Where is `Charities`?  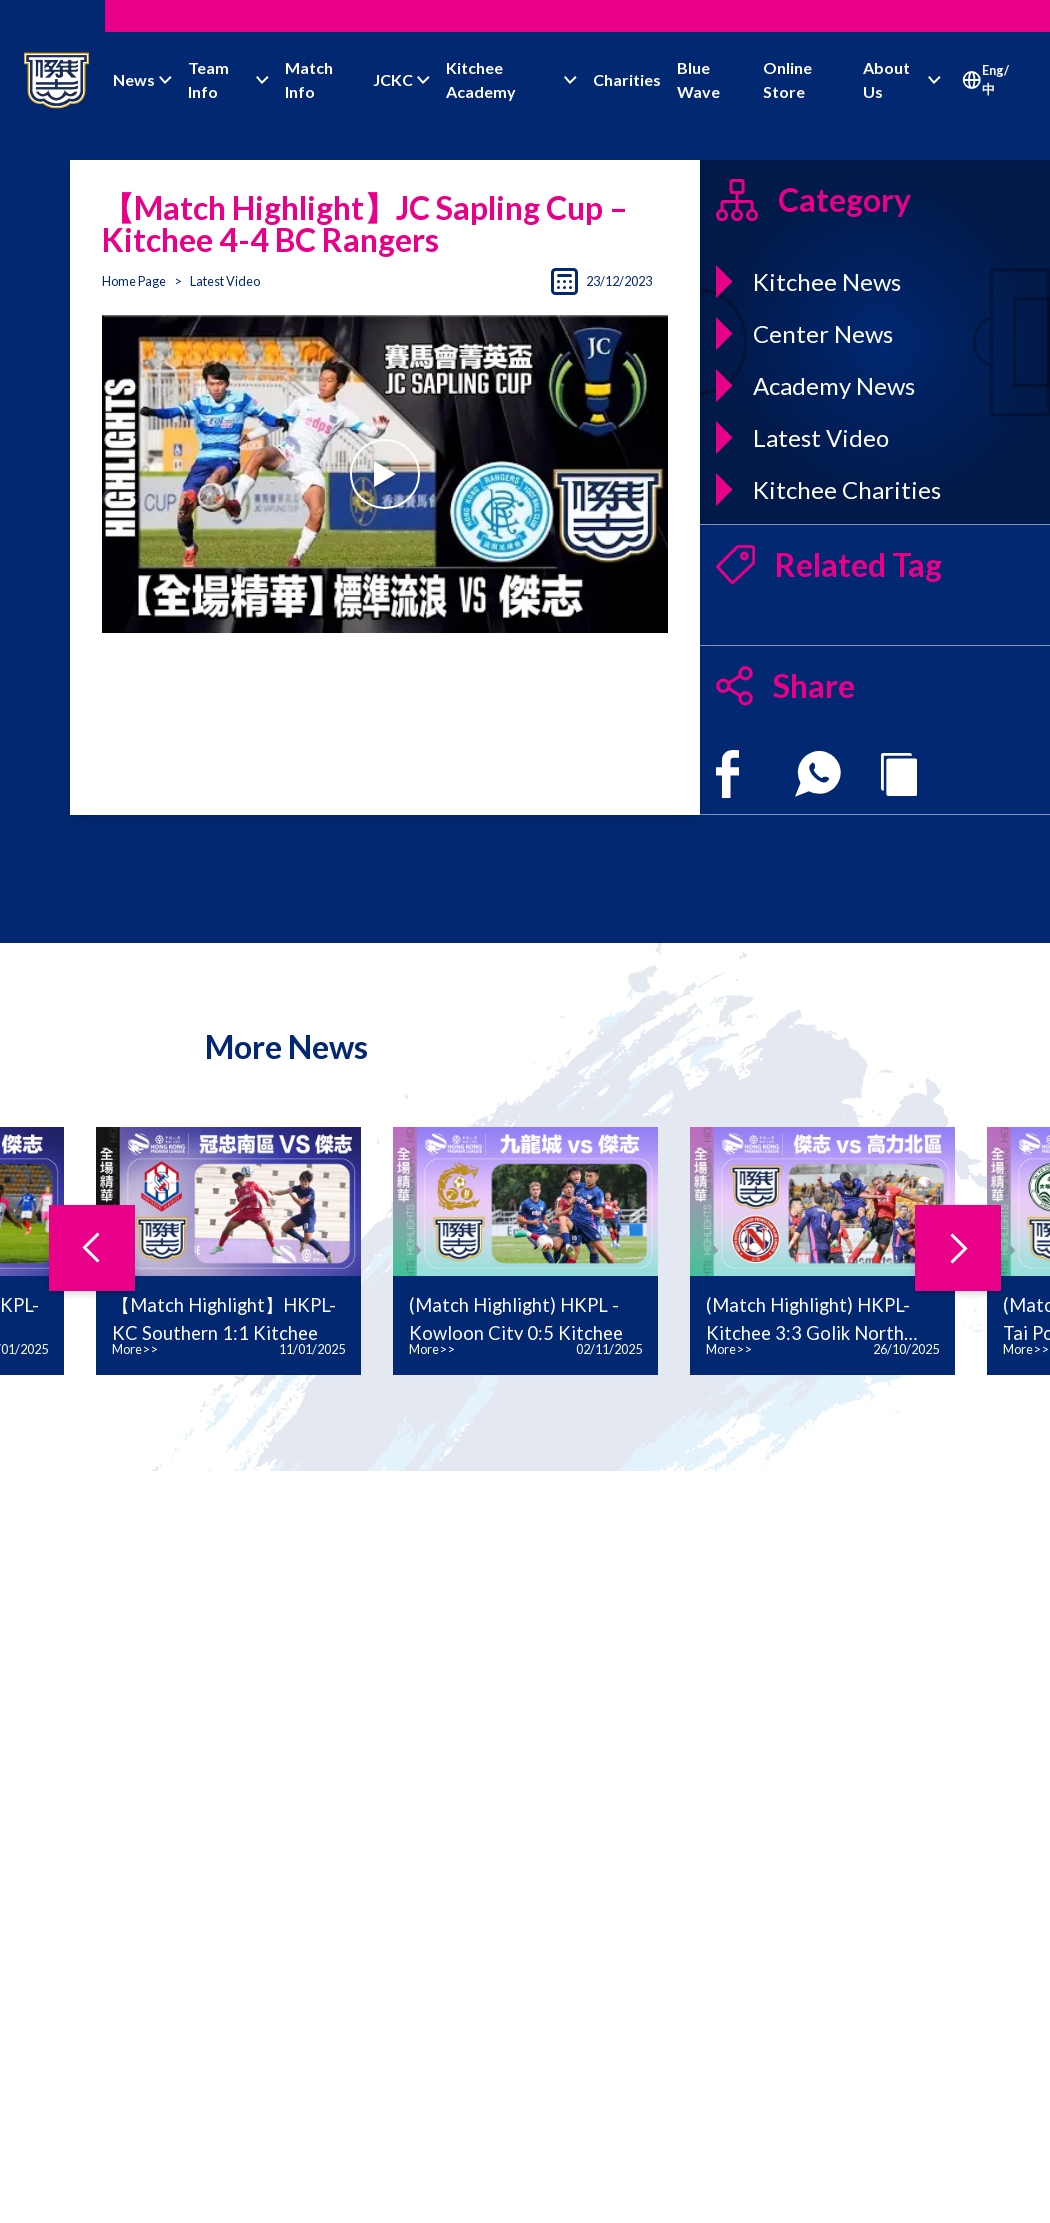
Charities is located at coordinates (627, 79).